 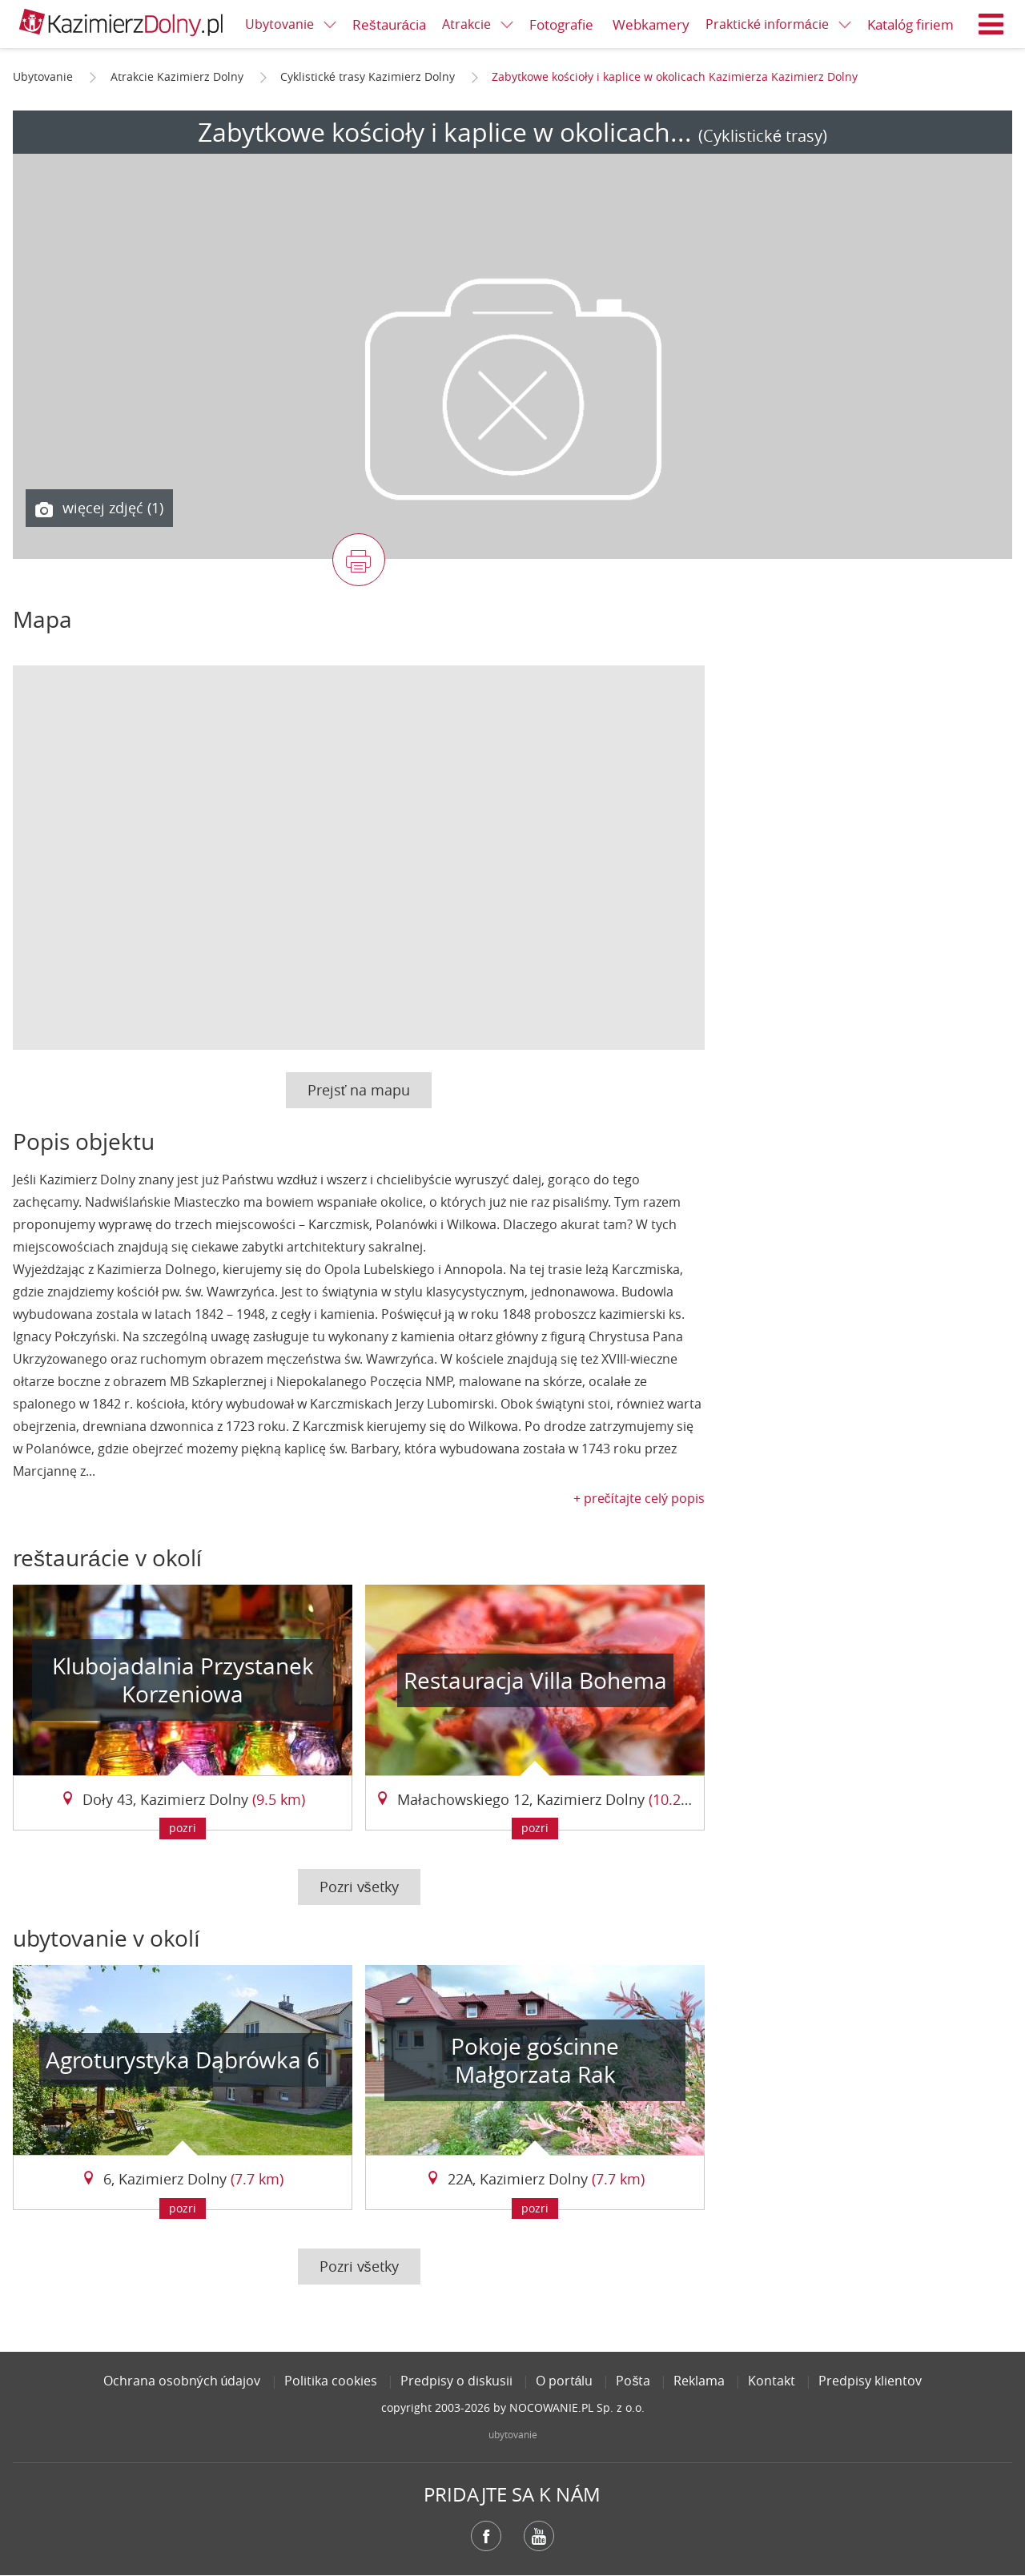 I want to click on Ochrana osobných údajov, so click(x=182, y=2380).